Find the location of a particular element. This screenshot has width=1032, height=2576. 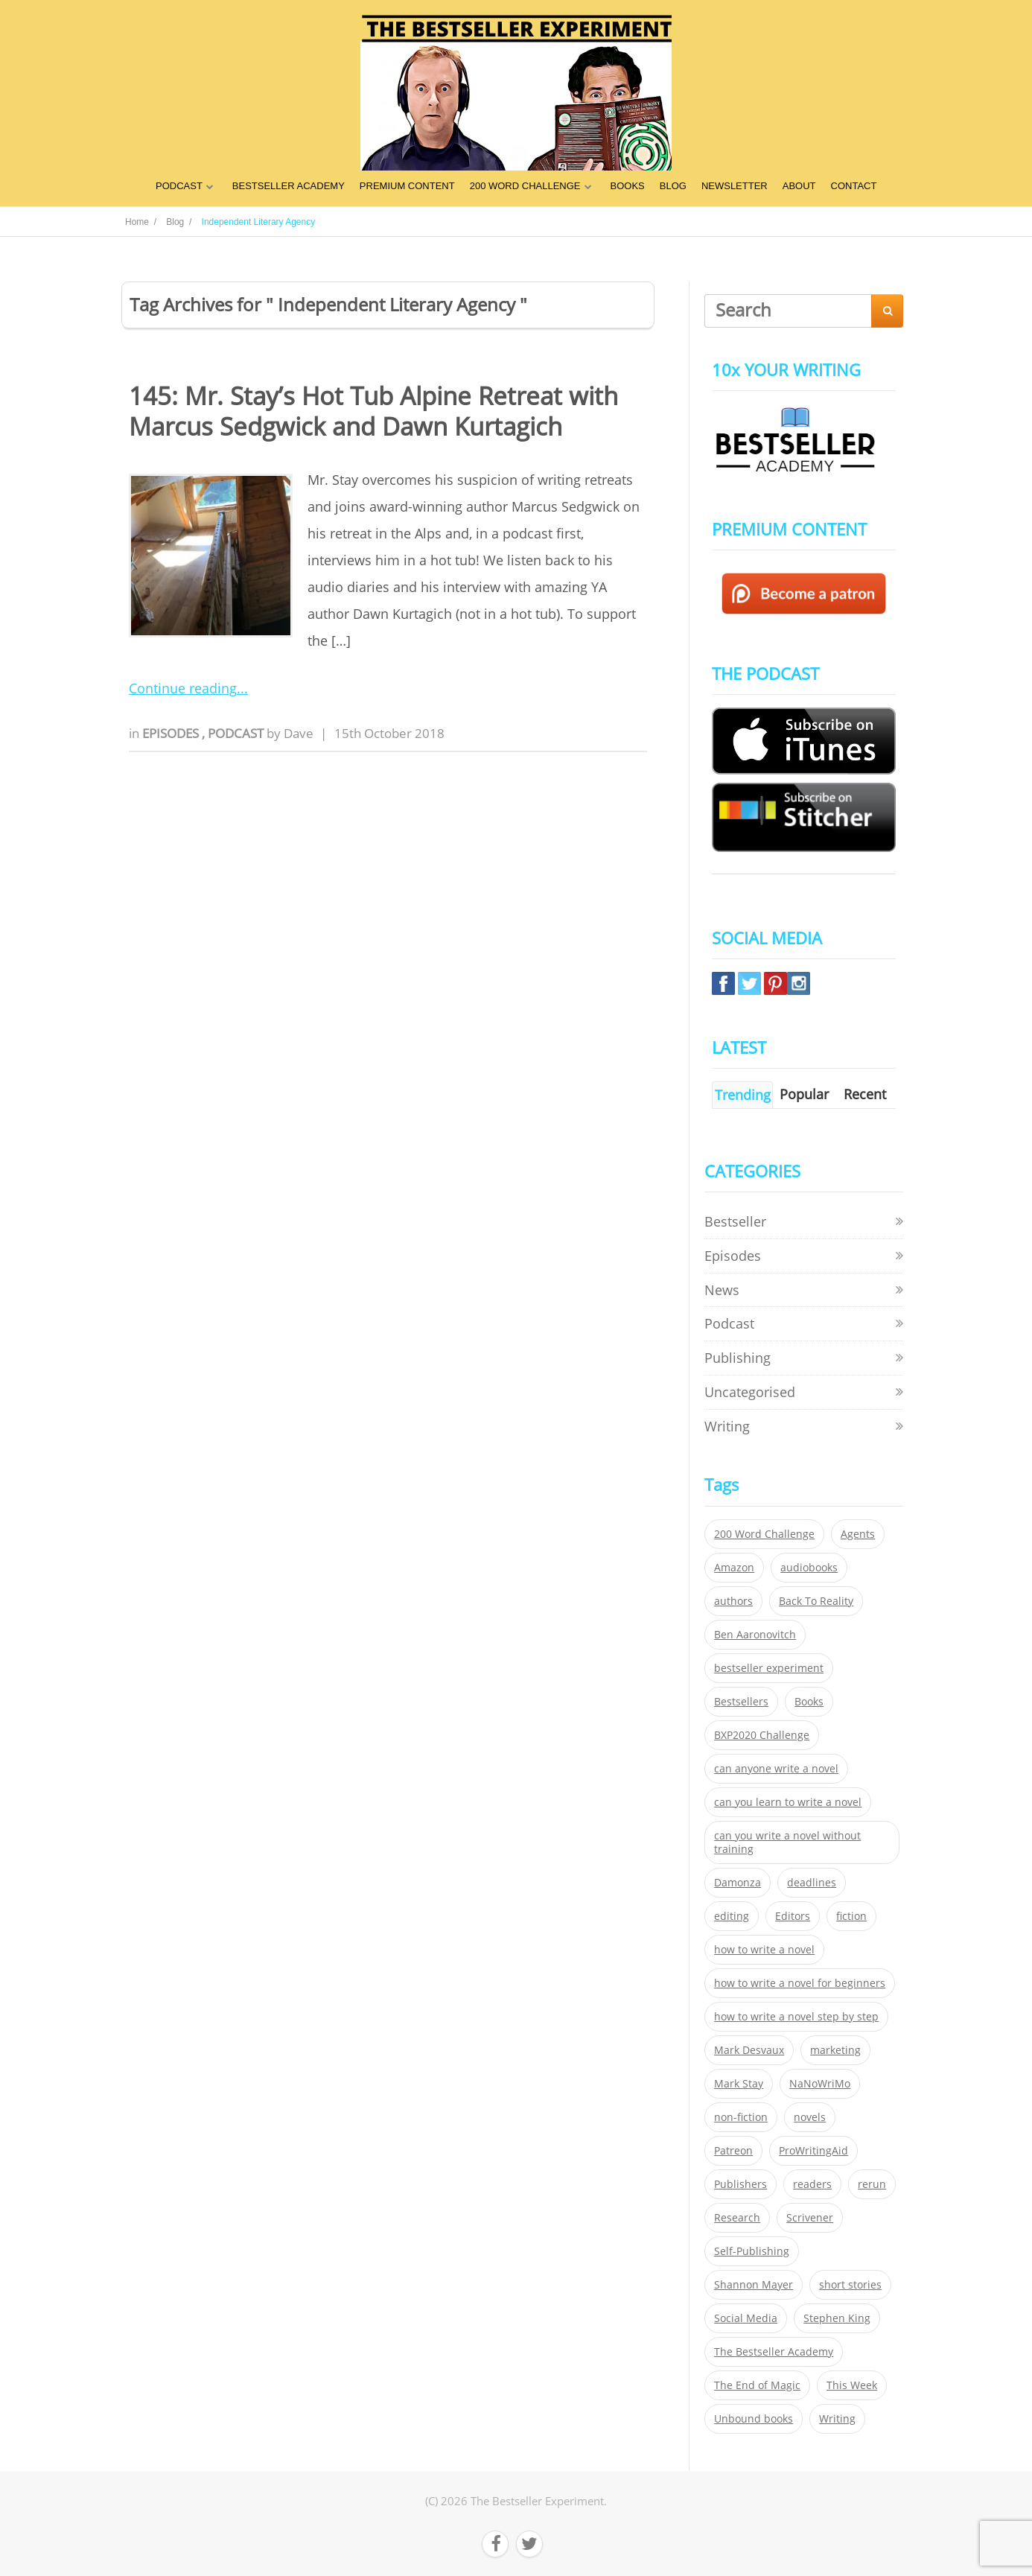

BXP2020 Challenge [BXP2020 Challenge (60 items)] is located at coordinates (761, 1735).